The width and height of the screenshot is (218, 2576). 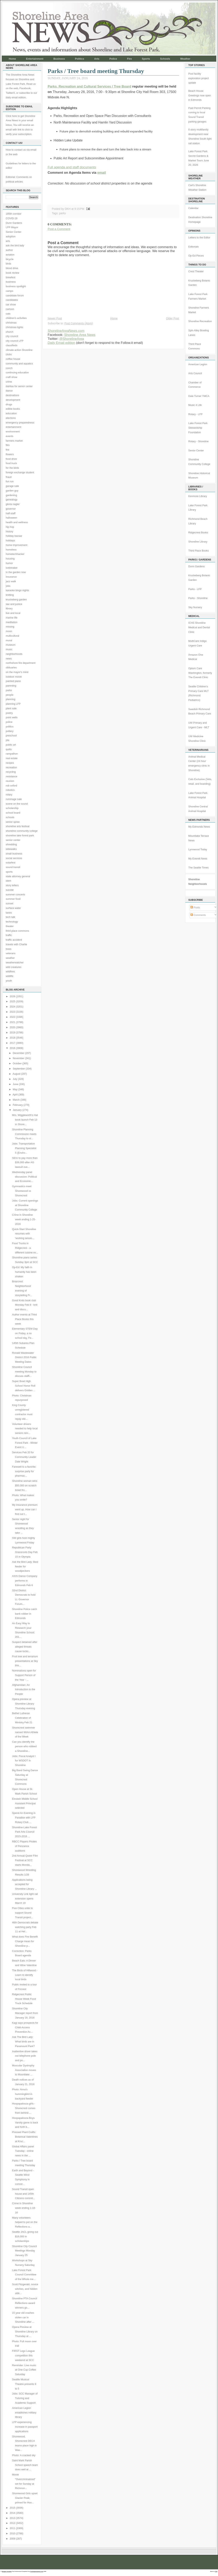 I want to click on February, so click(x=18, y=1105).